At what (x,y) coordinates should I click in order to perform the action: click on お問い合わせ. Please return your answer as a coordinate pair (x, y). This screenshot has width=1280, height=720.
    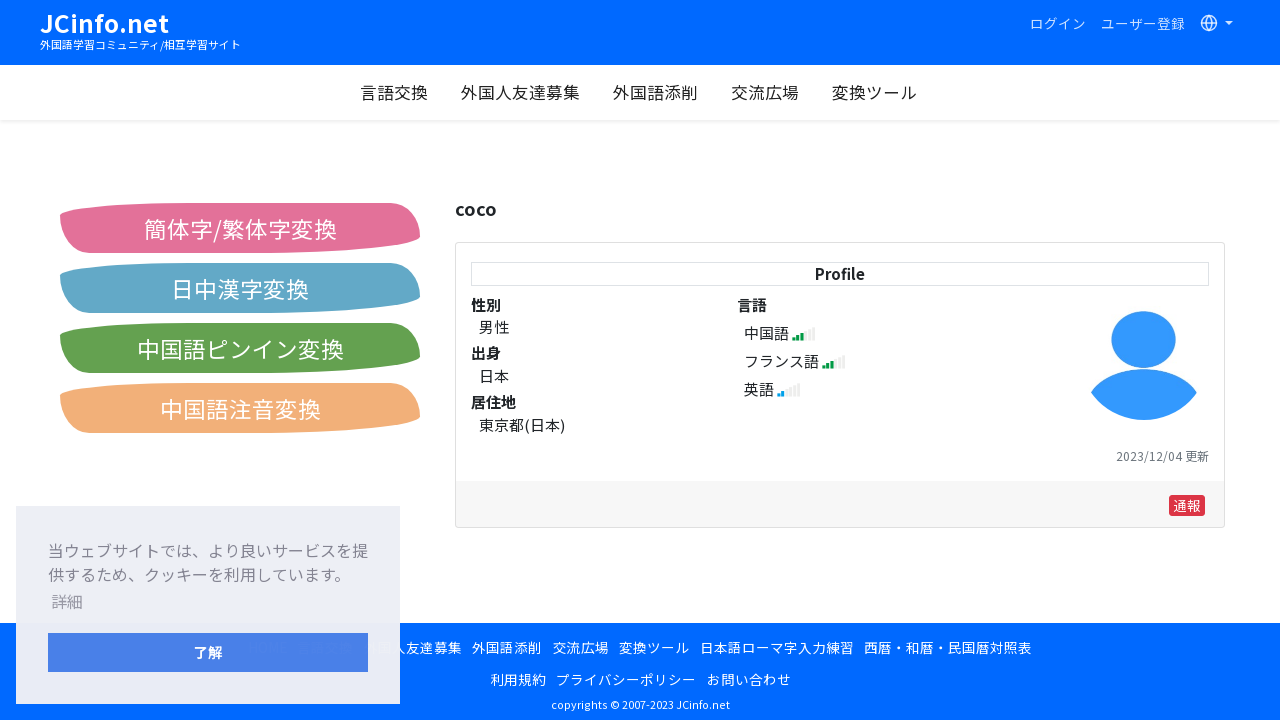
    Looking at the image, I should click on (749, 679).